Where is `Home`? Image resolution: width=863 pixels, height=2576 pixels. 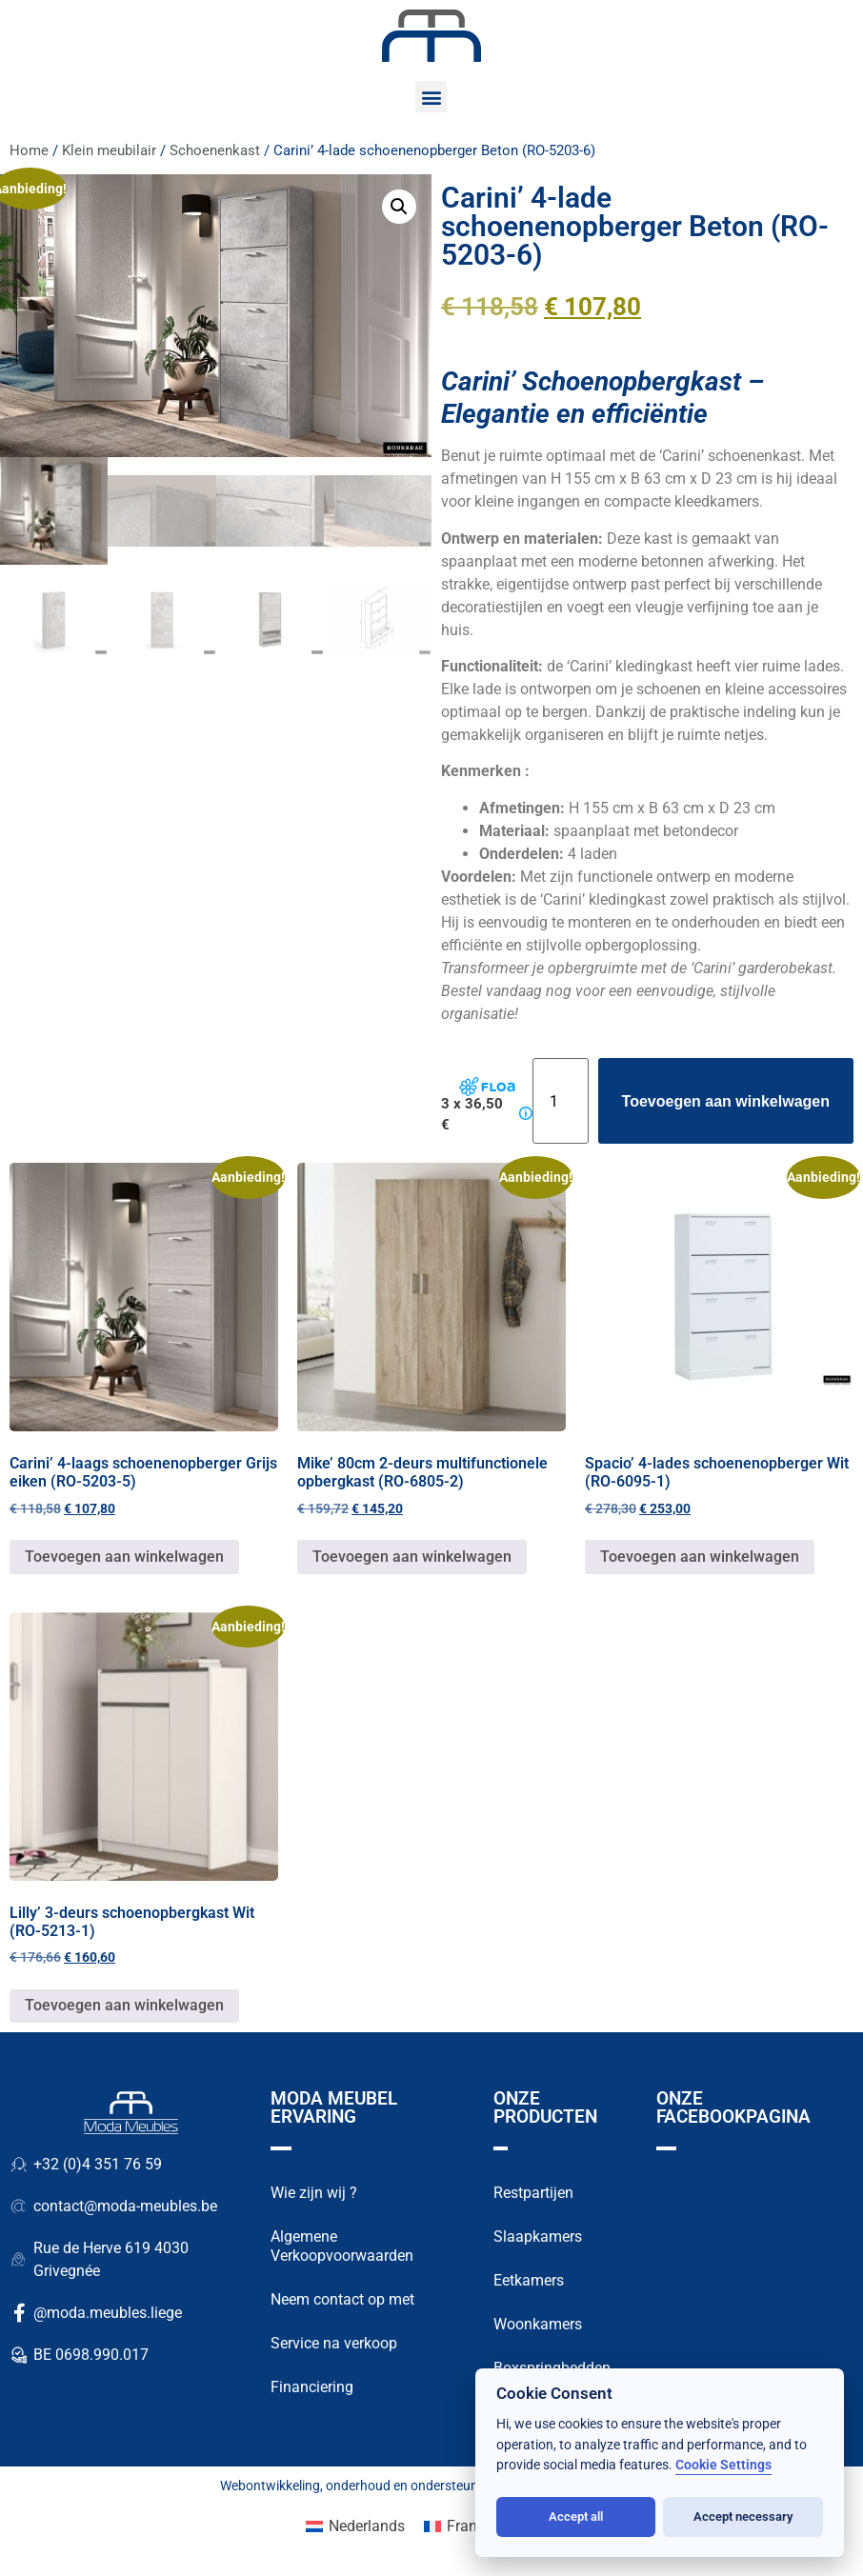 Home is located at coordinates (29, 150).